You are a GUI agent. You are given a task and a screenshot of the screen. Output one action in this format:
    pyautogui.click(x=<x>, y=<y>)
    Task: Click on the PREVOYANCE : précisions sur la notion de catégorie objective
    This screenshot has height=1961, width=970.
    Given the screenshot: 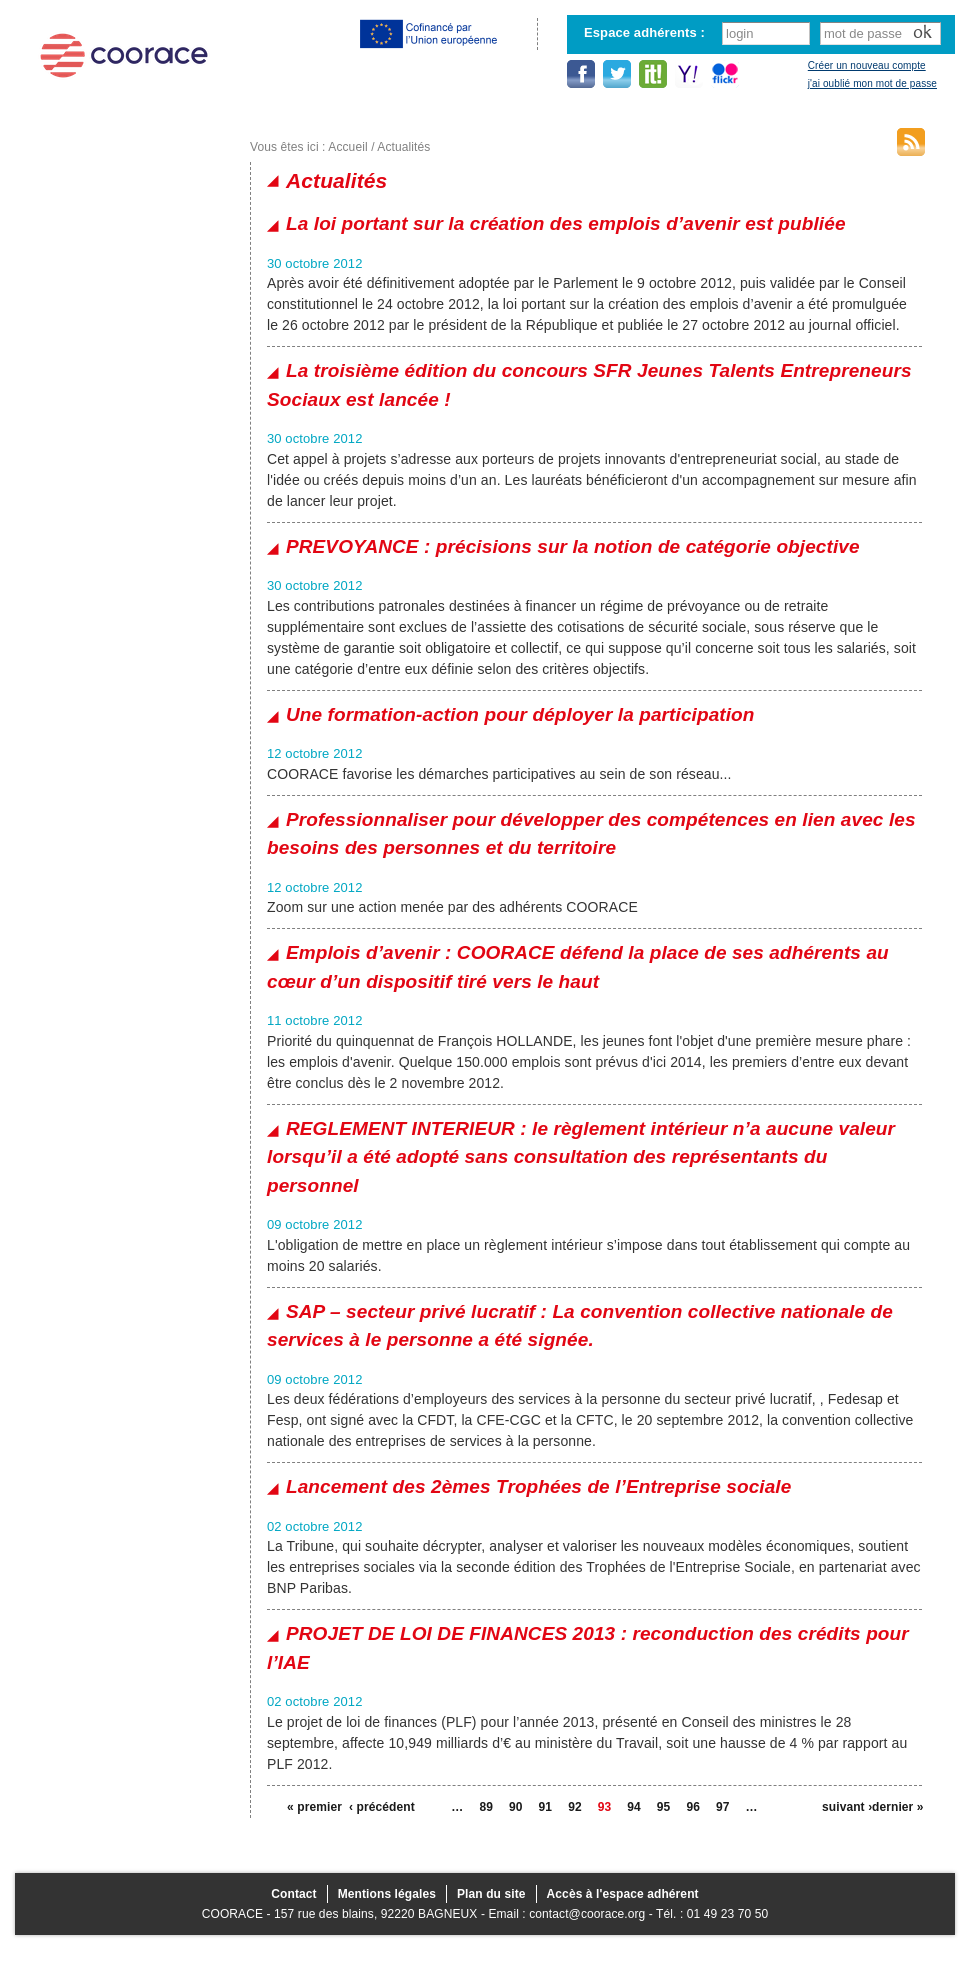 What is the action you would take?
    pyautogui.click(x=573, y=546)
    